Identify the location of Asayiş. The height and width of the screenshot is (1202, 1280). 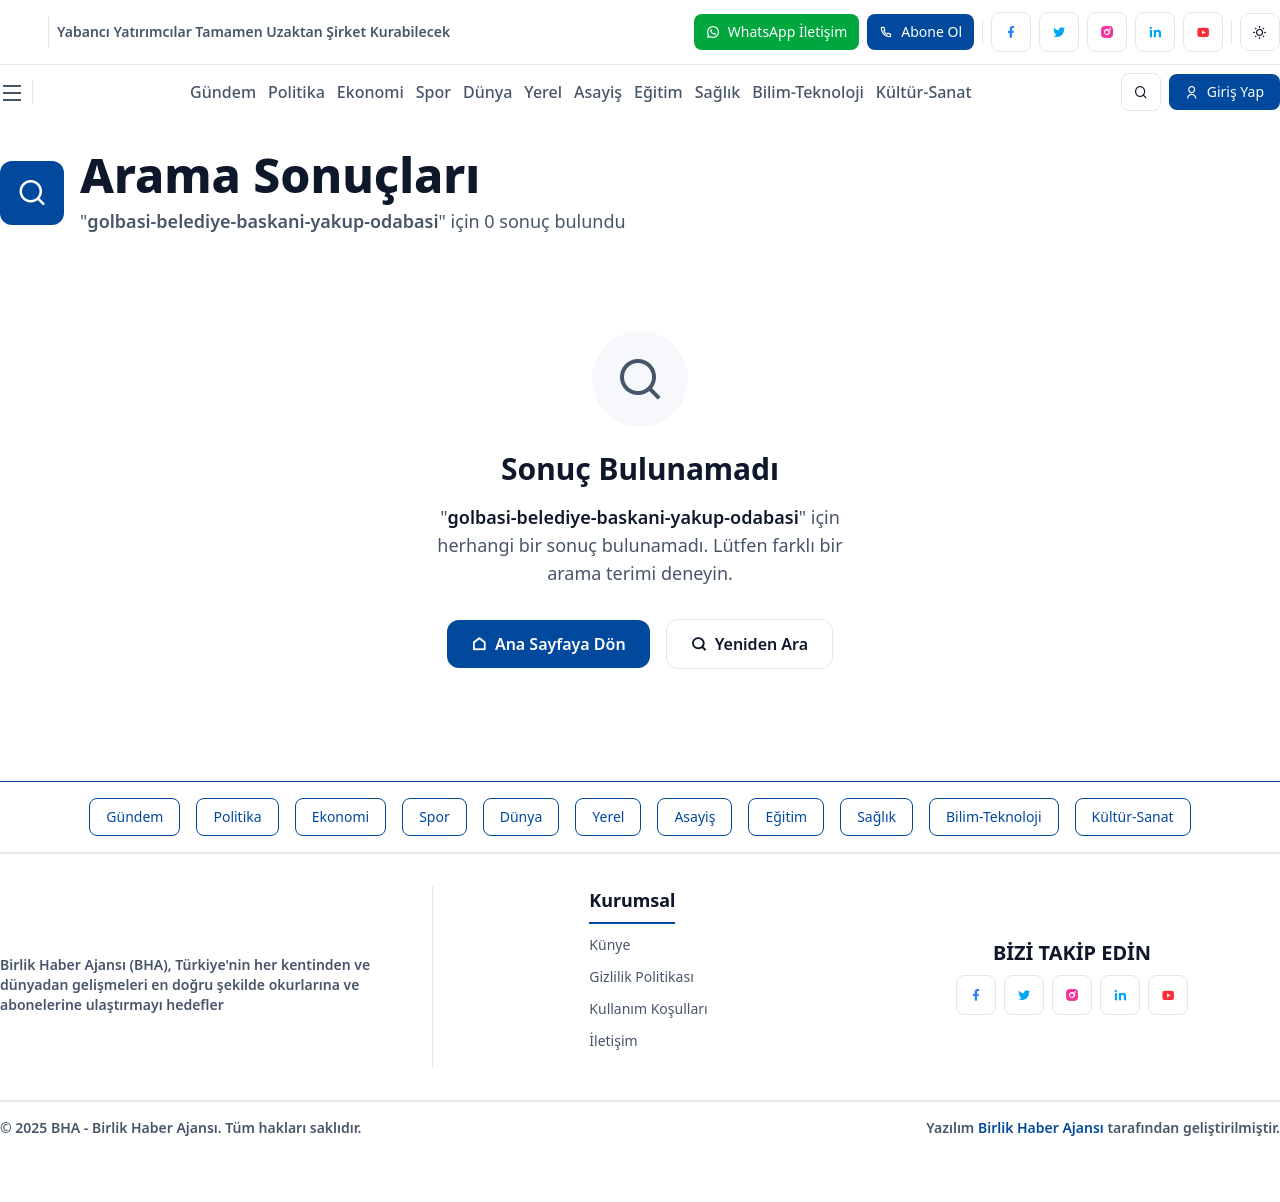
(598, 92).